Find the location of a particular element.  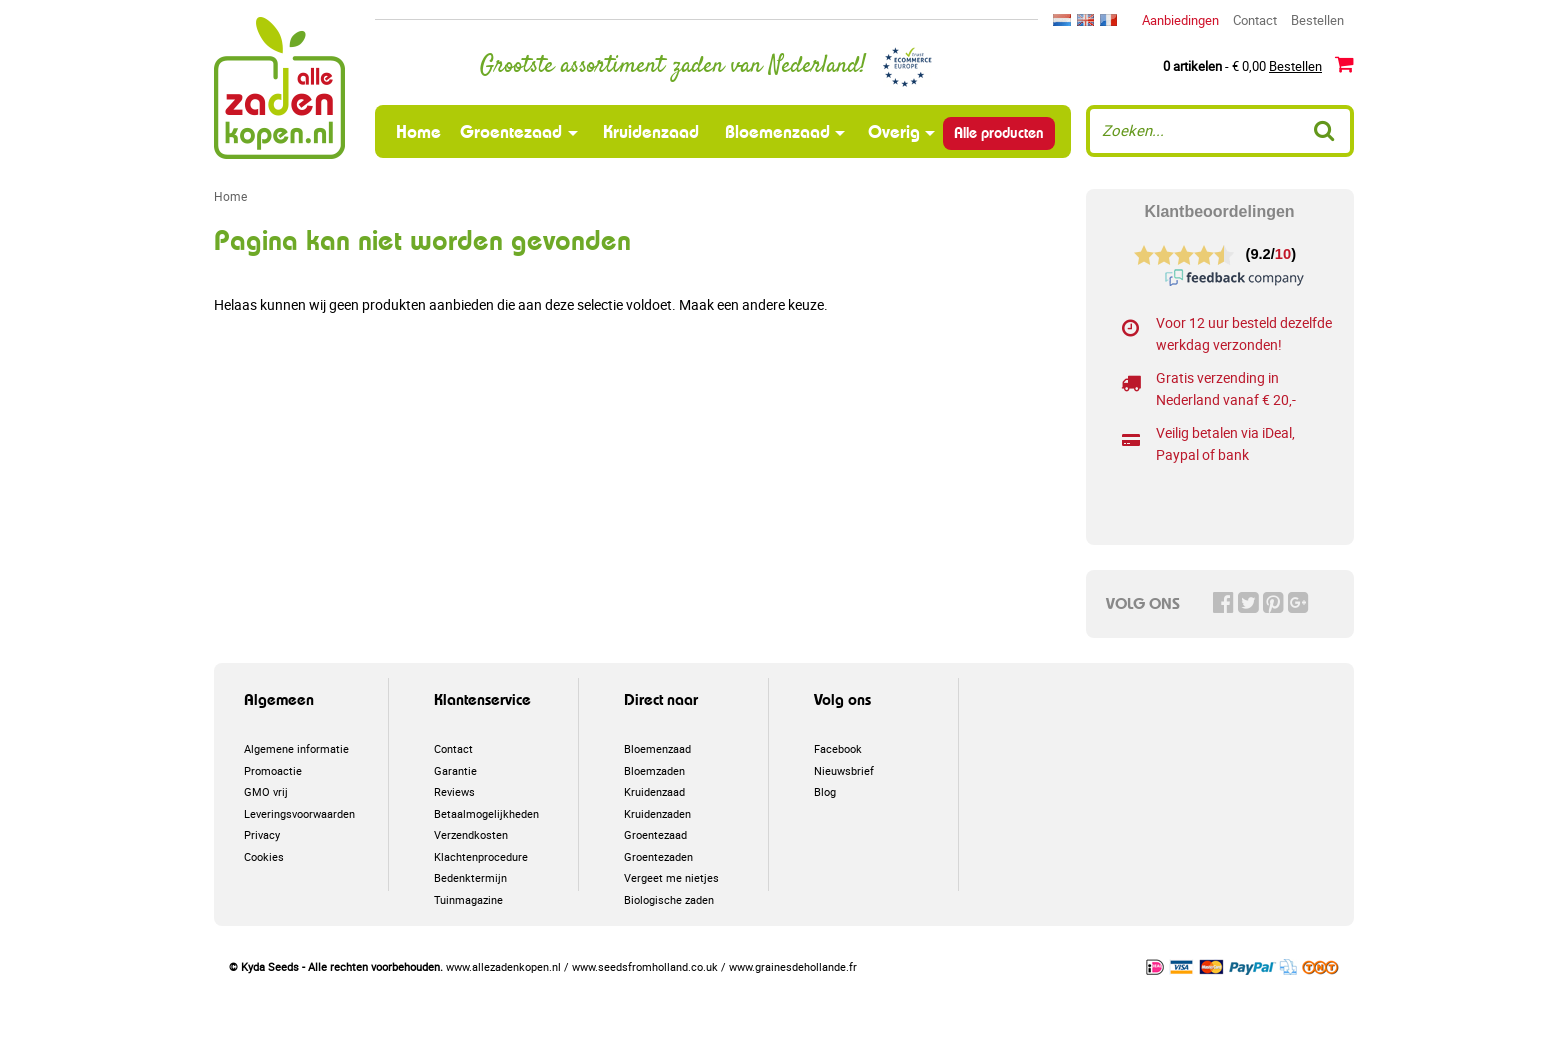

Vergeet me nietjes is located at coordinates (671, 877).